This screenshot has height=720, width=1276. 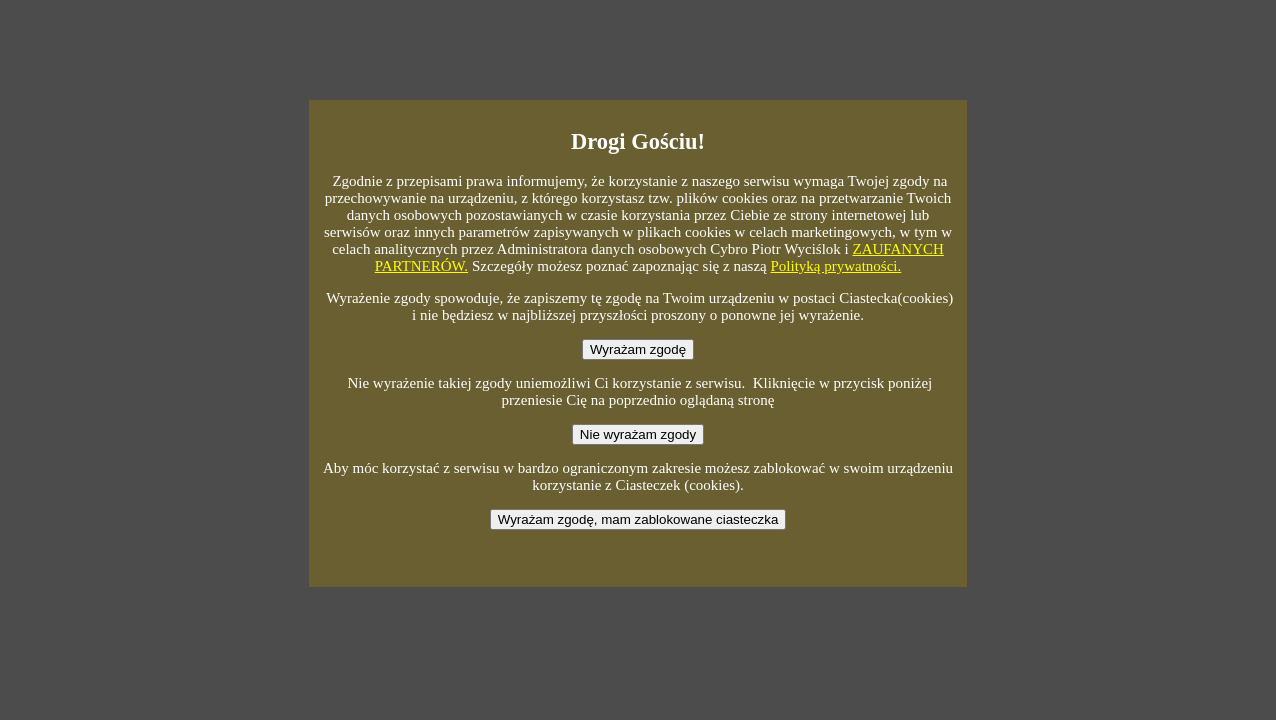 I want to click on Polityką prywatności., so click(x=835, y=266).